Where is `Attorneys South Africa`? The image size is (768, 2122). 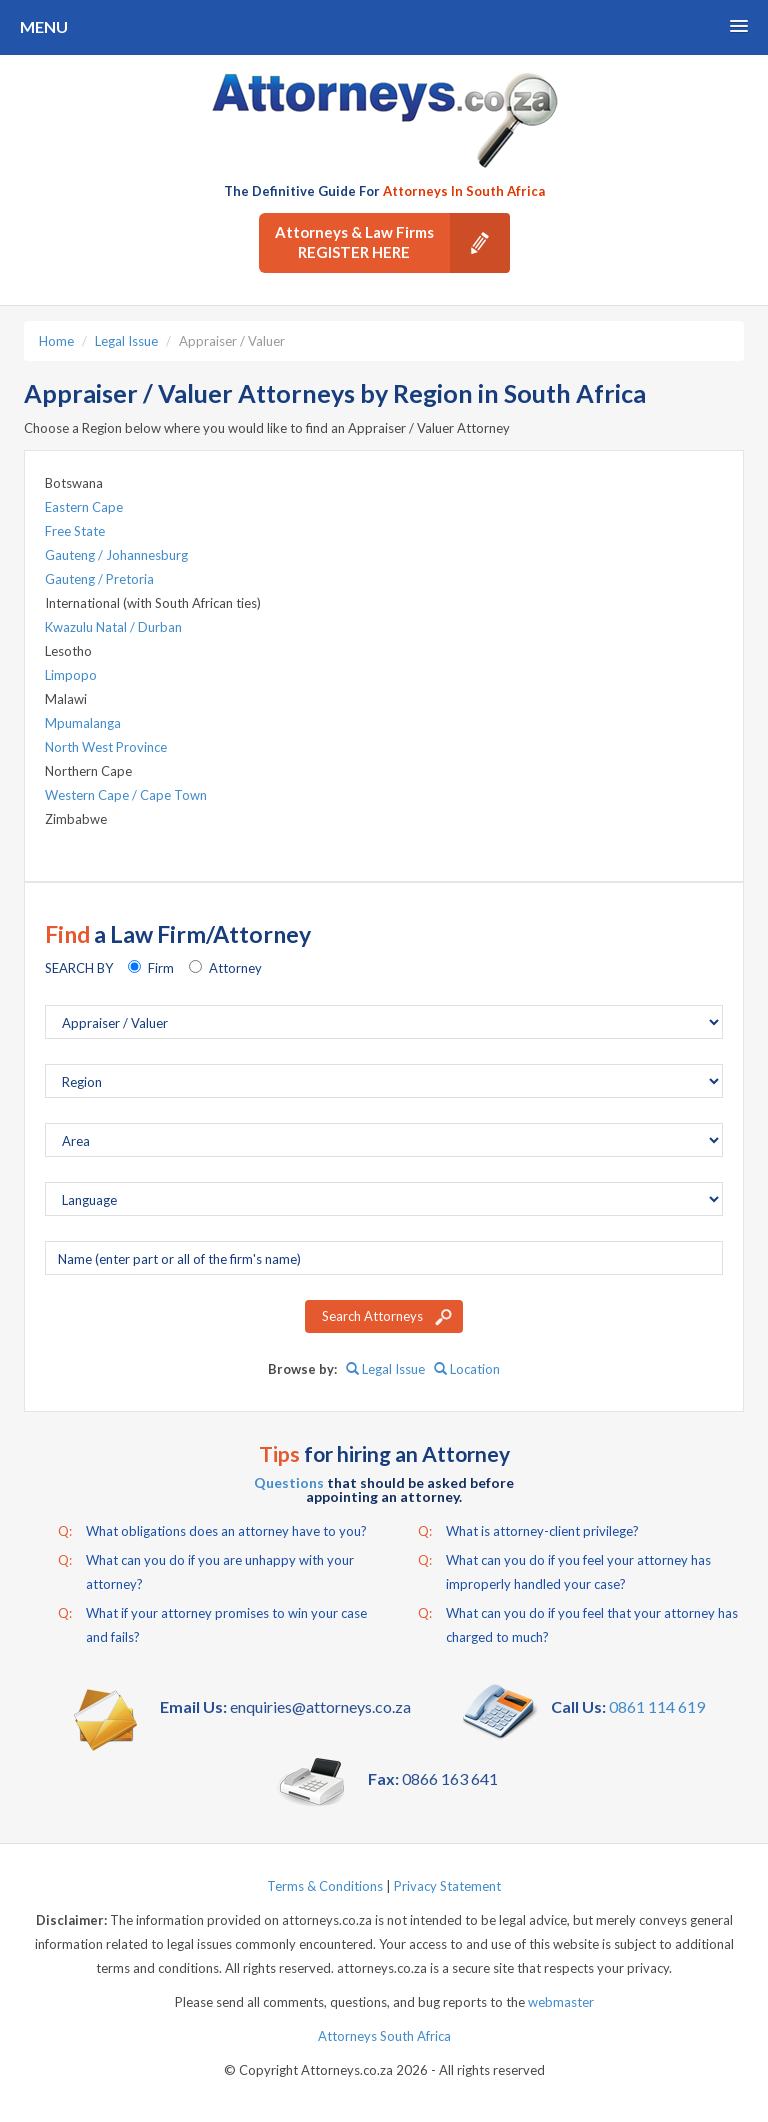
Attorneys South Africa is located at coordinates (384, 2036).